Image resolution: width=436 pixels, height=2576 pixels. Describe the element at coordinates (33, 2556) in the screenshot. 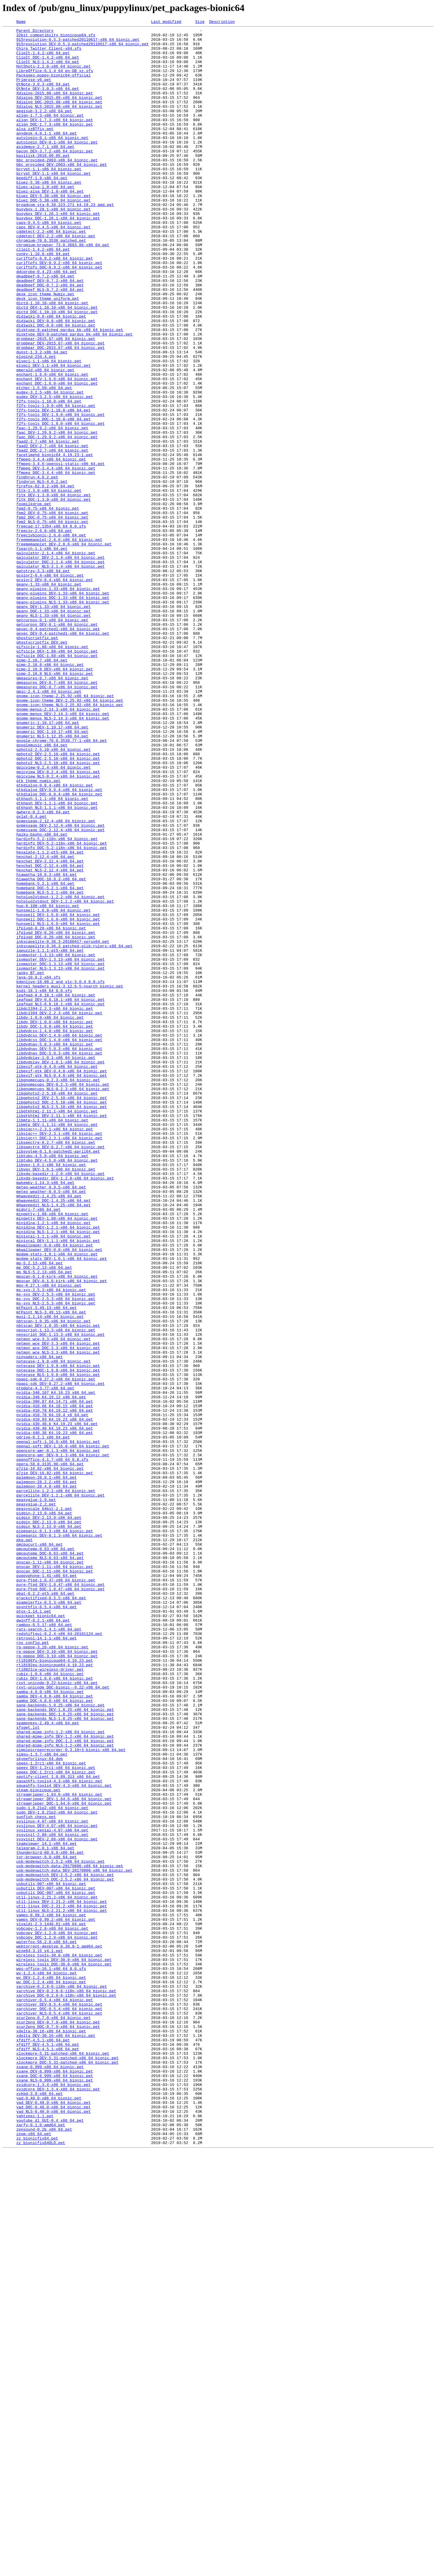

I see `zoom-x86_64.pet` at that location.